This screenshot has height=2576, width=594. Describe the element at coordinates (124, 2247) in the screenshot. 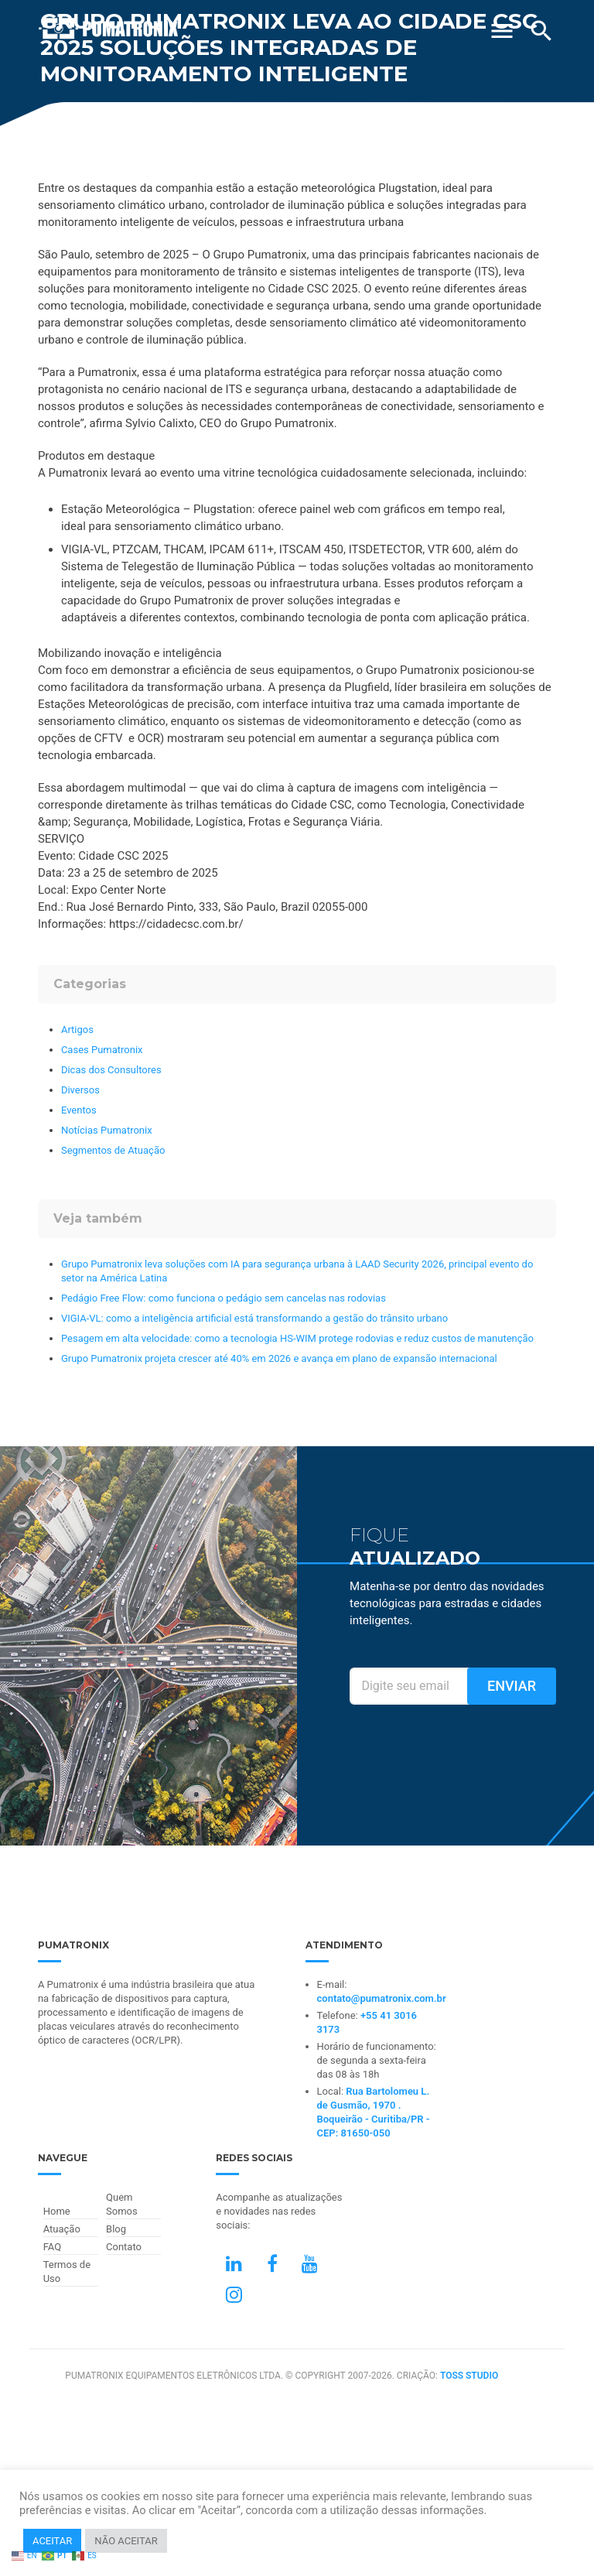

I see `Contato` at that location.